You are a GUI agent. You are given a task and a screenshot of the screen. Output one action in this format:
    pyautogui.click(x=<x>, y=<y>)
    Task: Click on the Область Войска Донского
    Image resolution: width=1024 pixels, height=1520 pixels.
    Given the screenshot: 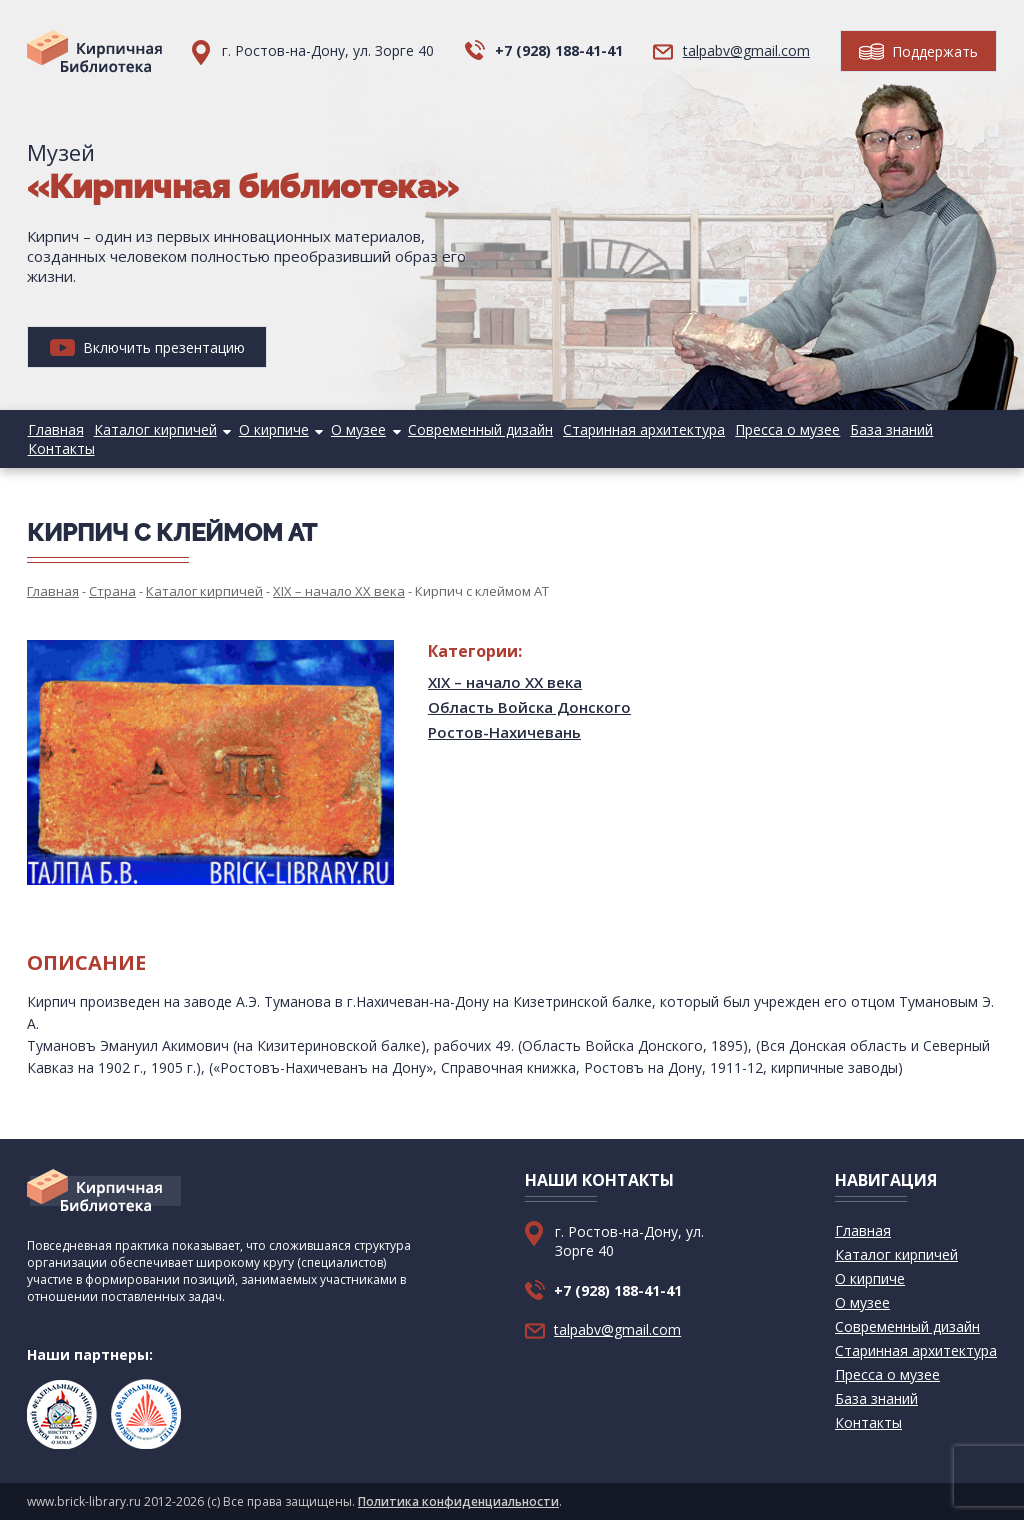 What is the action you would take?
    pyautogui.click(x=529, y=707)
    